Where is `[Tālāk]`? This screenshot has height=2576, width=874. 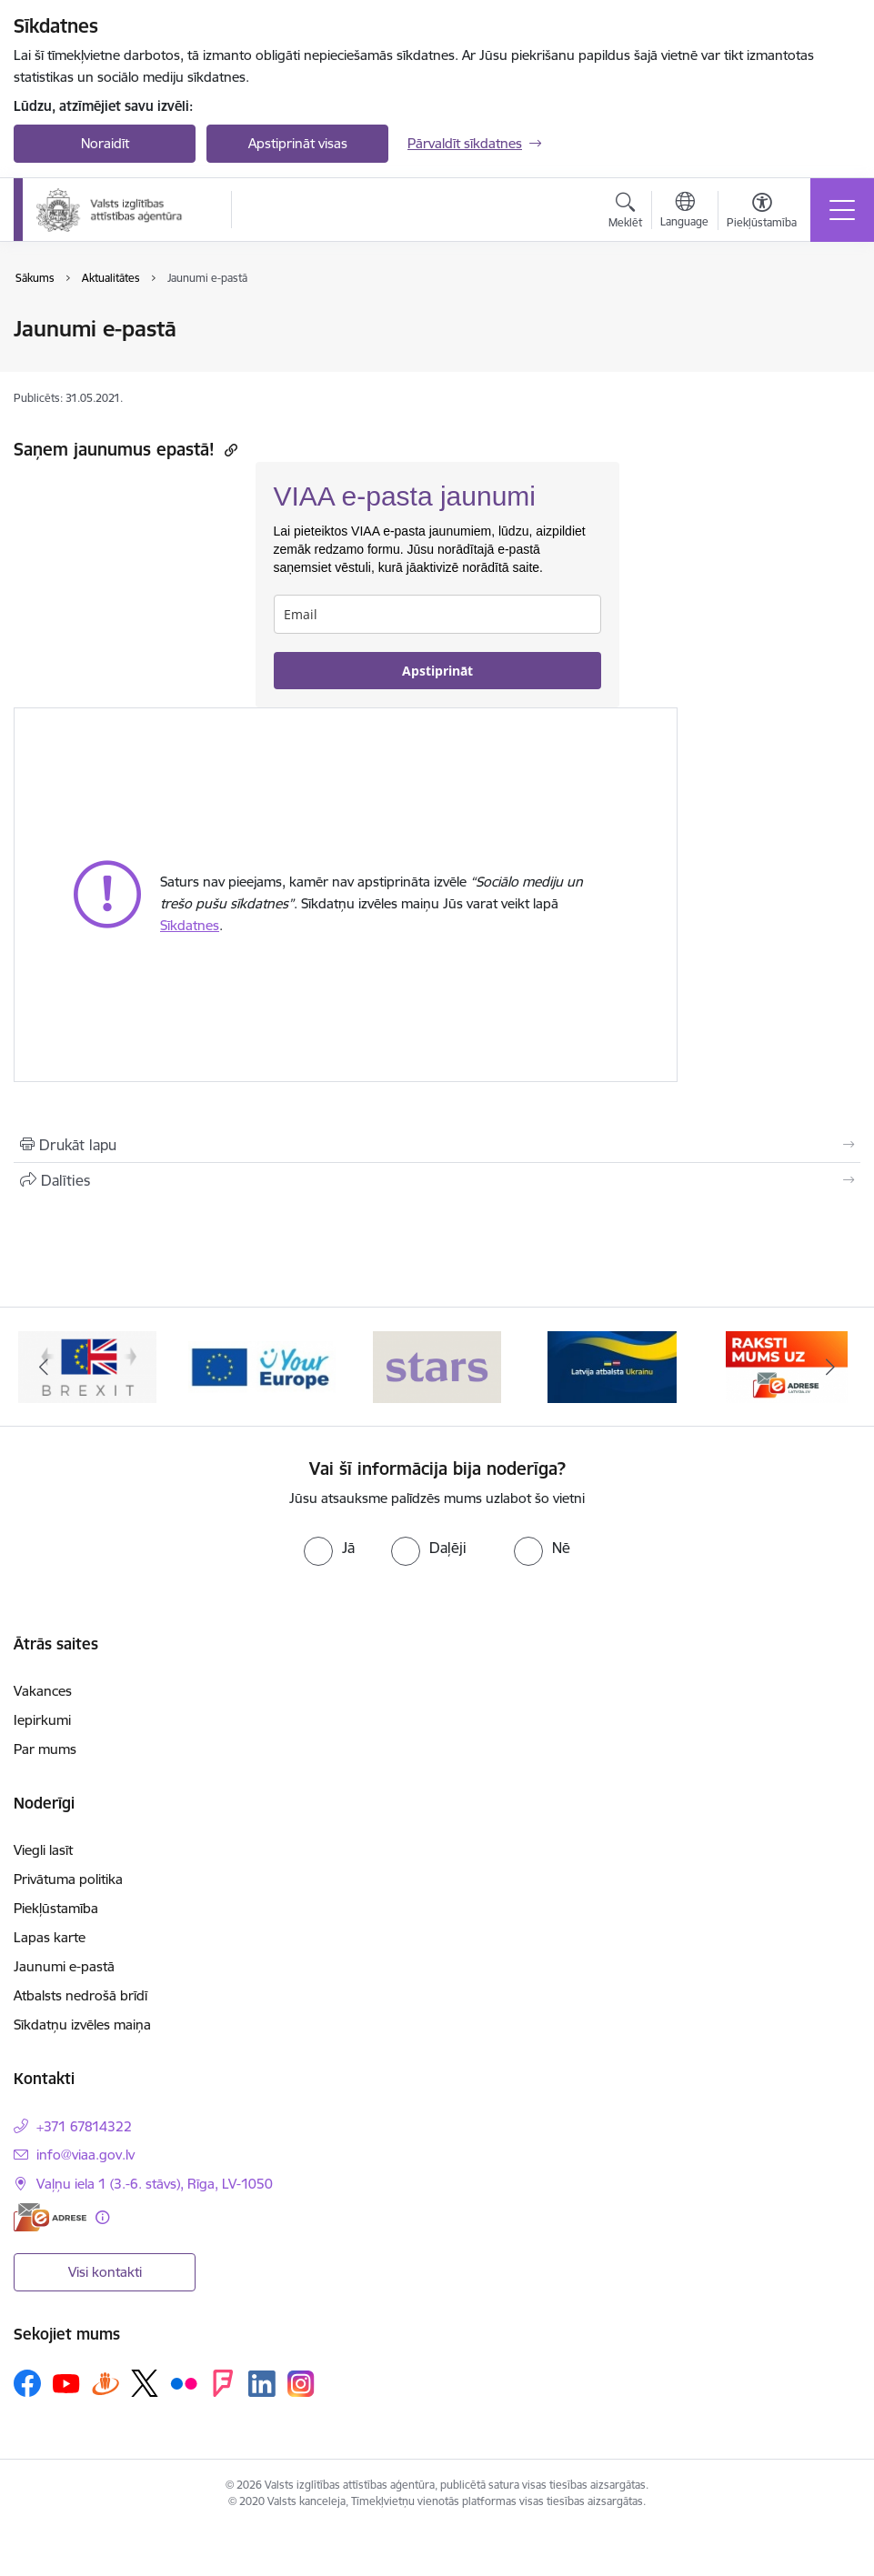 [Tālāk] is located at coordinates (830, 1367).